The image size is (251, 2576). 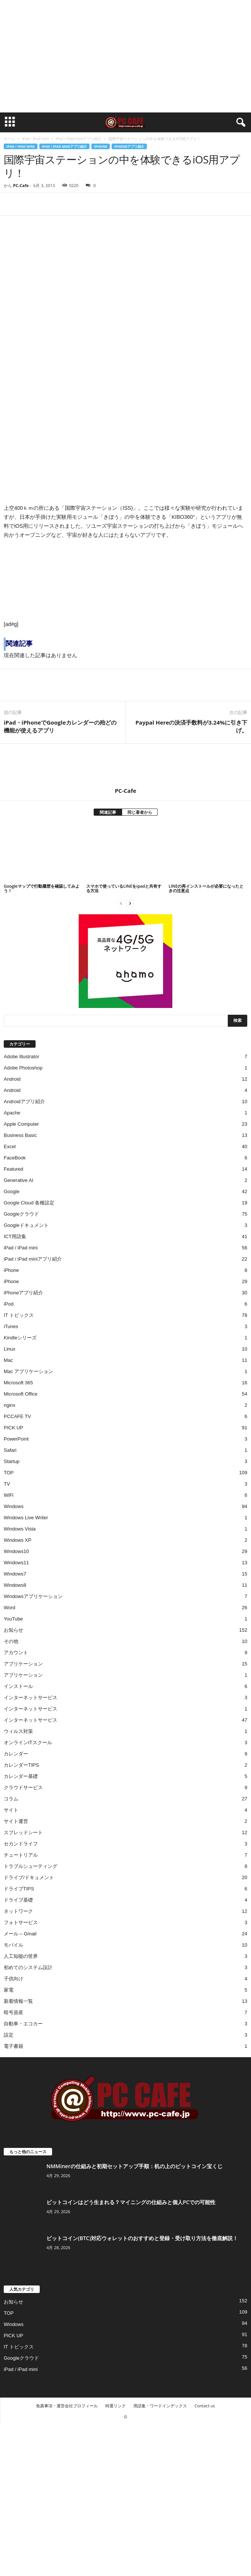 I want to click on iPad / iPad mini, so click(x=35, y=138).